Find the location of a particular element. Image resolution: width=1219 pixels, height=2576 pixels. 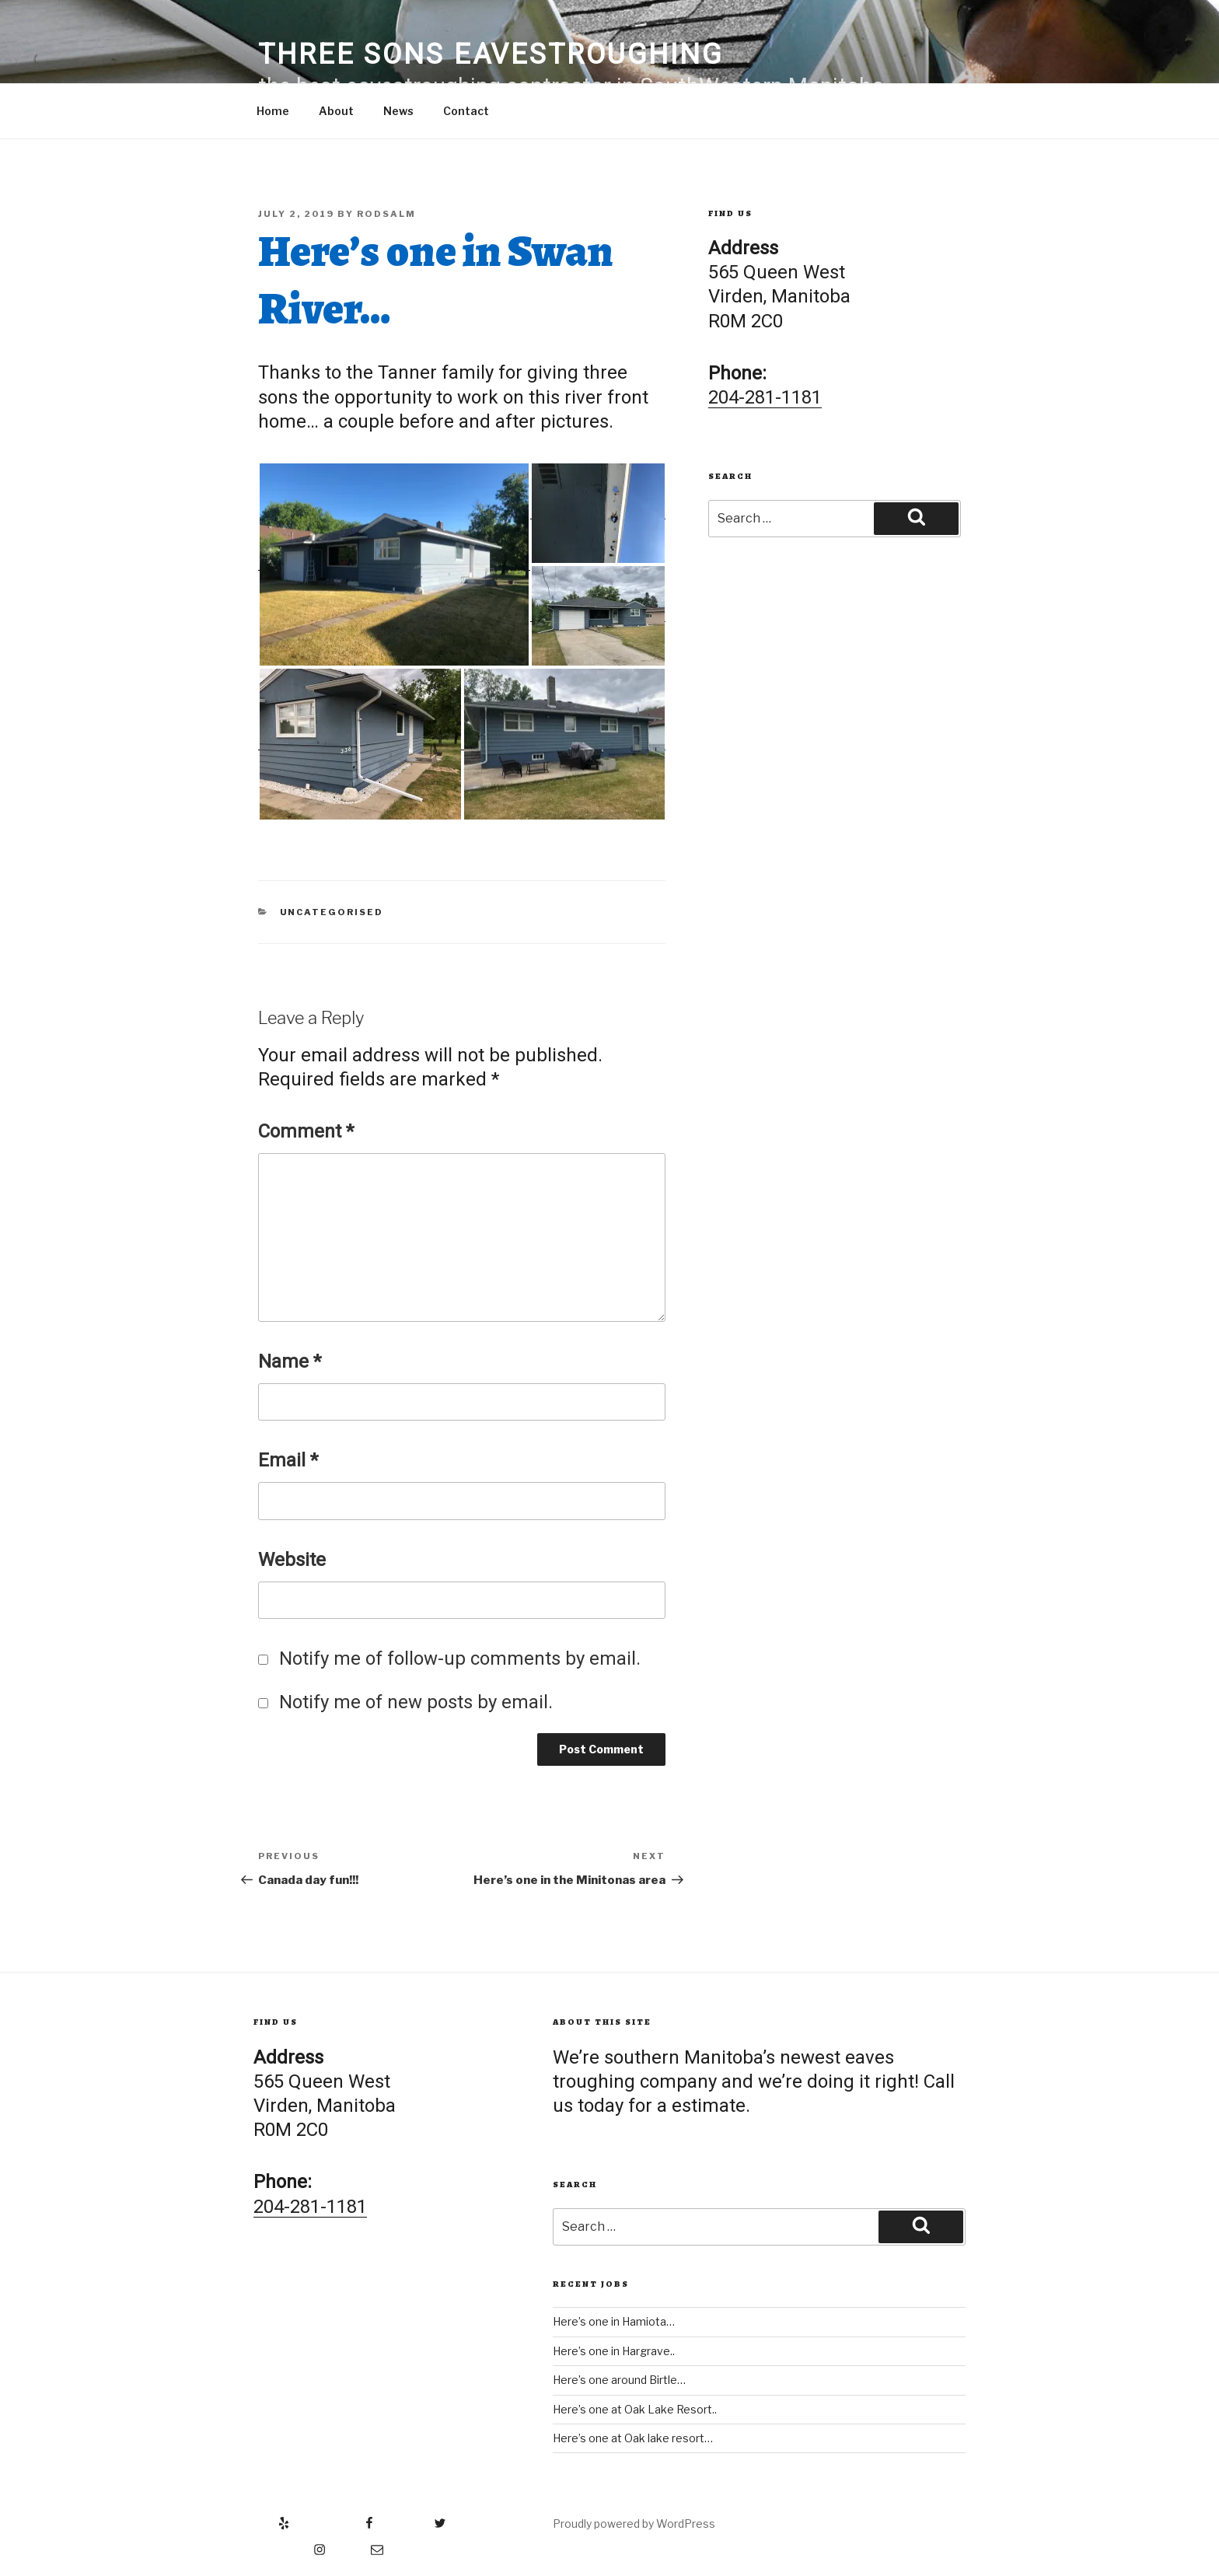

RodSalm is located at coordinates (386, 213).